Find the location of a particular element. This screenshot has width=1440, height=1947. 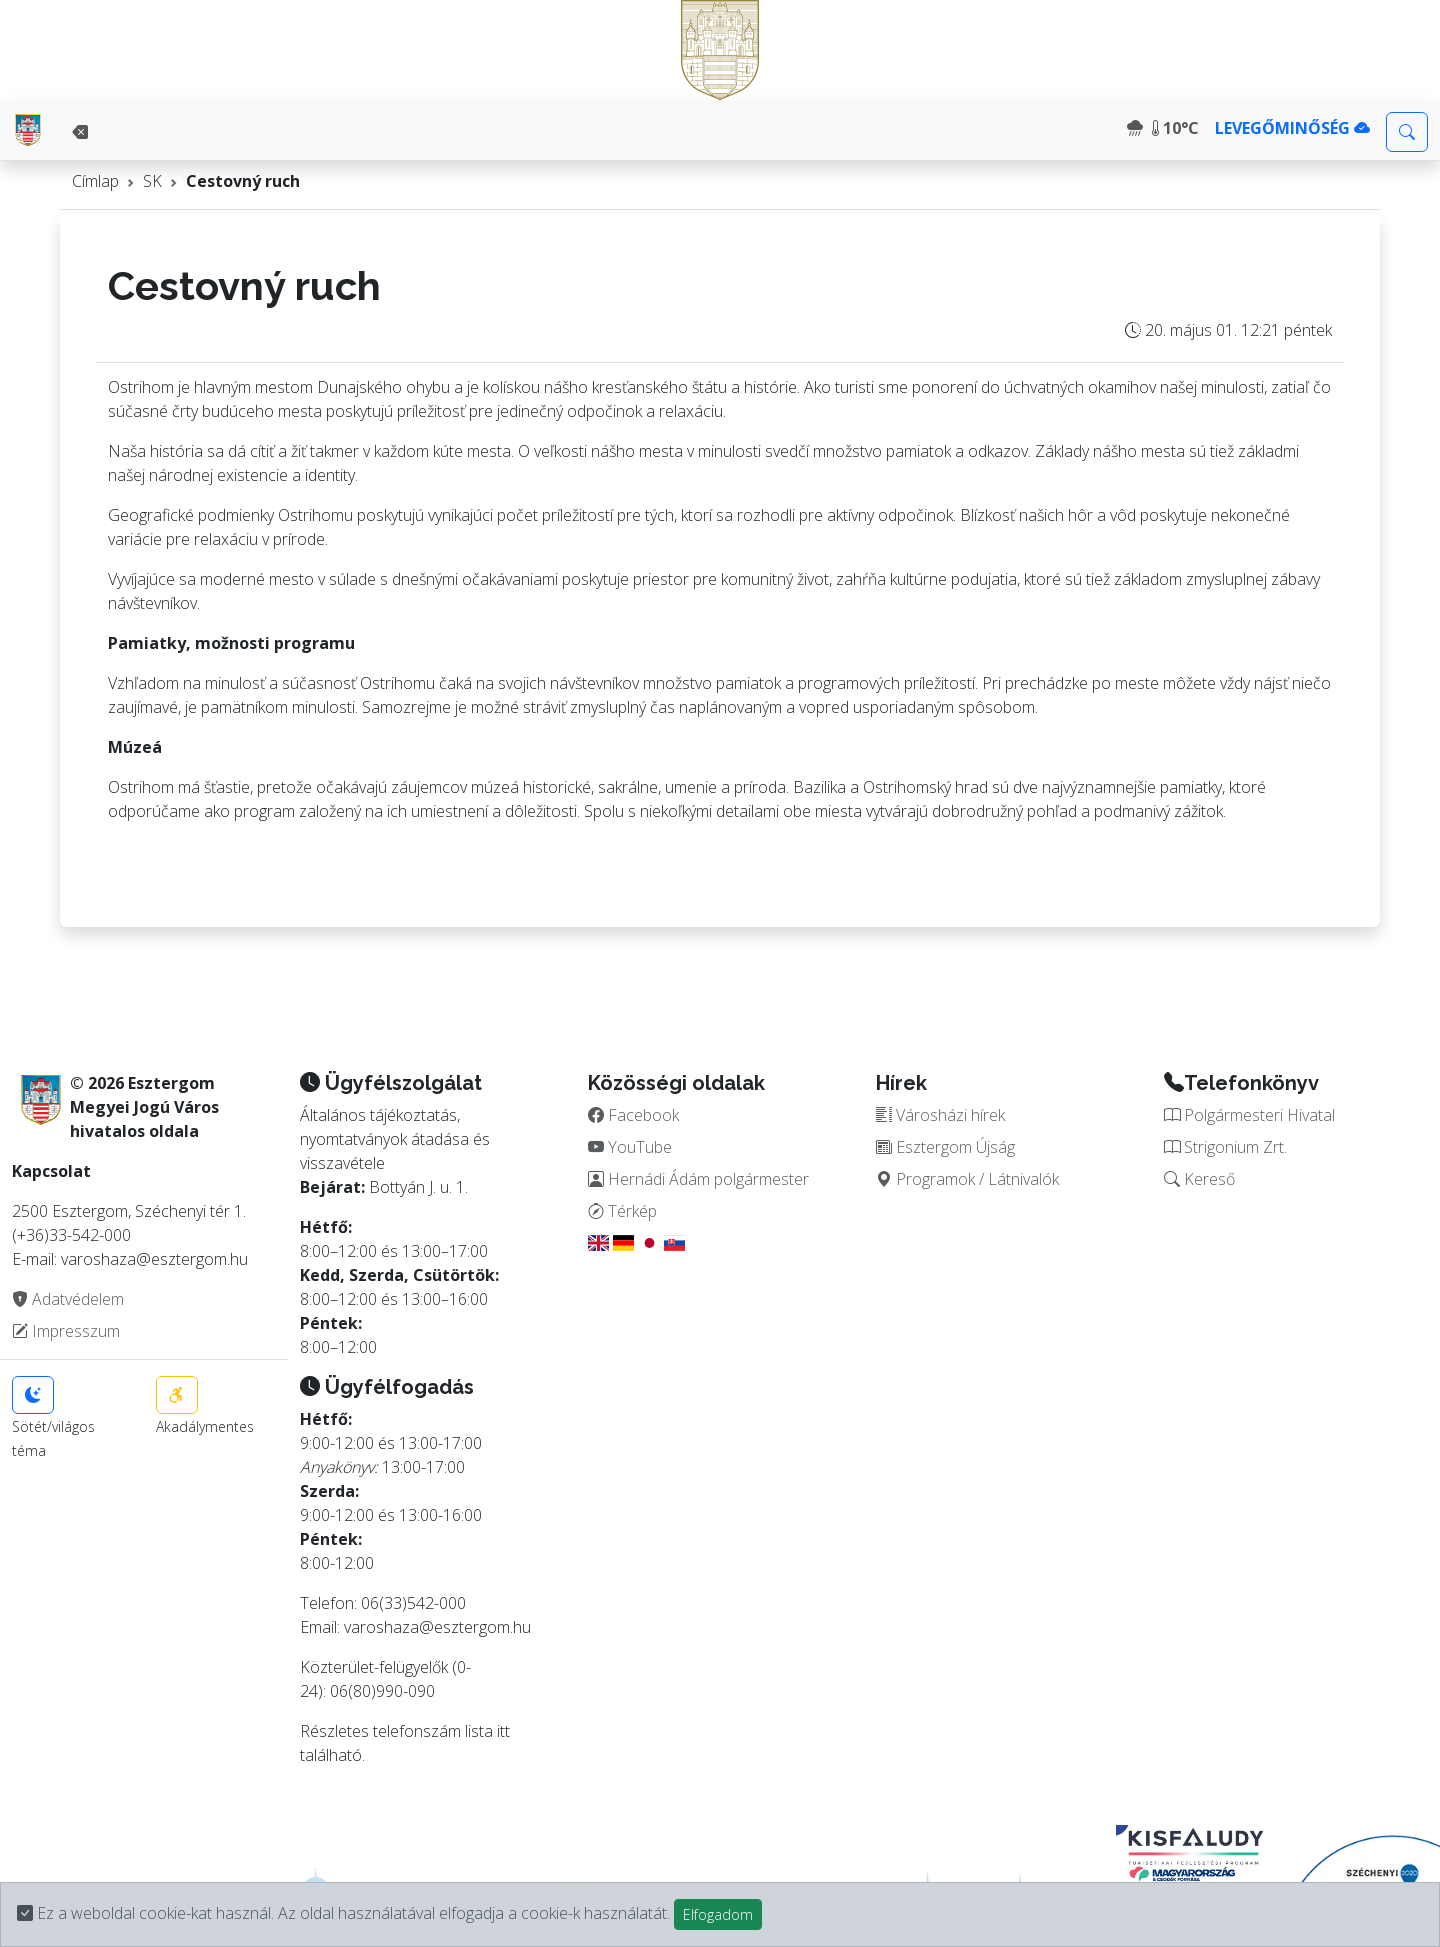

Facebook is located at coordinates (633, 1115).